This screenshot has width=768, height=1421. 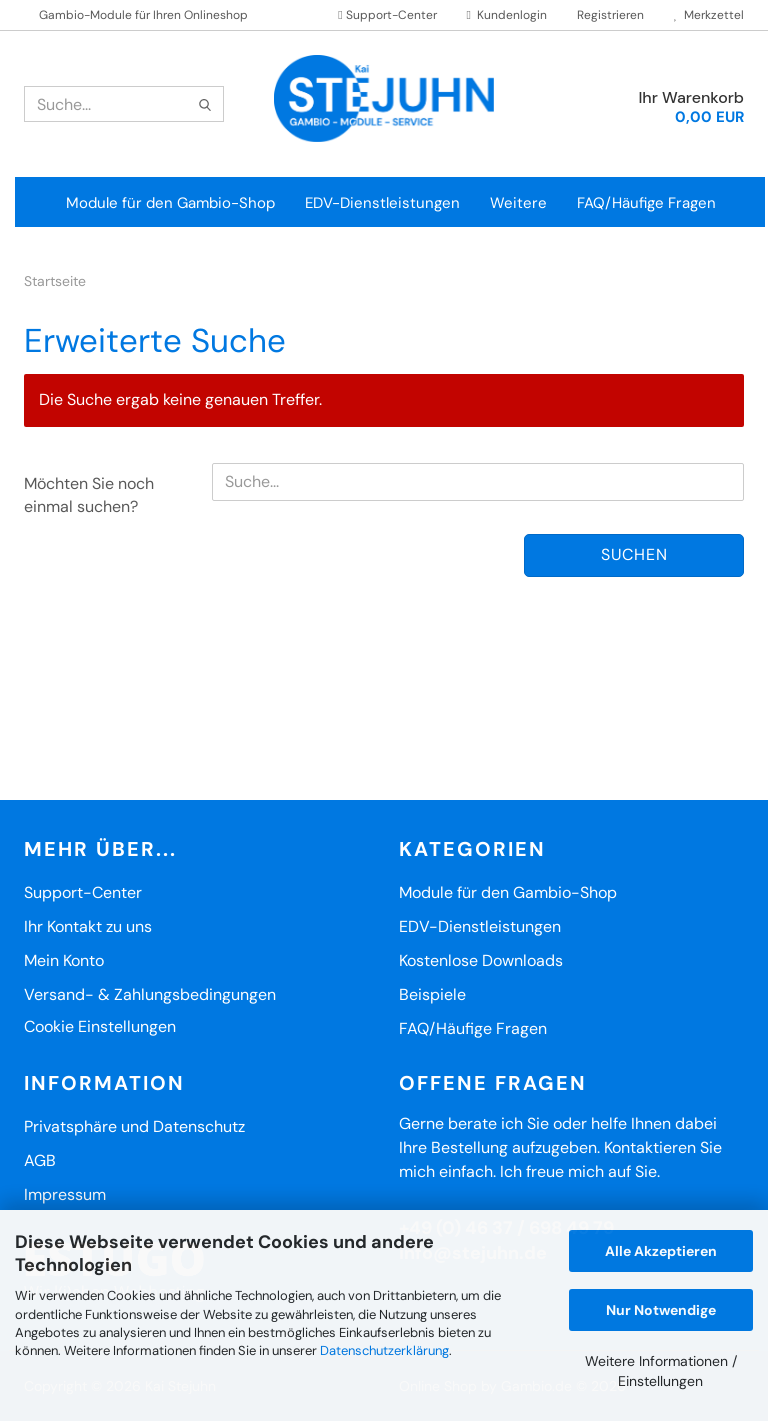 I want to click on Beispiele, so click(x=432, y=994).